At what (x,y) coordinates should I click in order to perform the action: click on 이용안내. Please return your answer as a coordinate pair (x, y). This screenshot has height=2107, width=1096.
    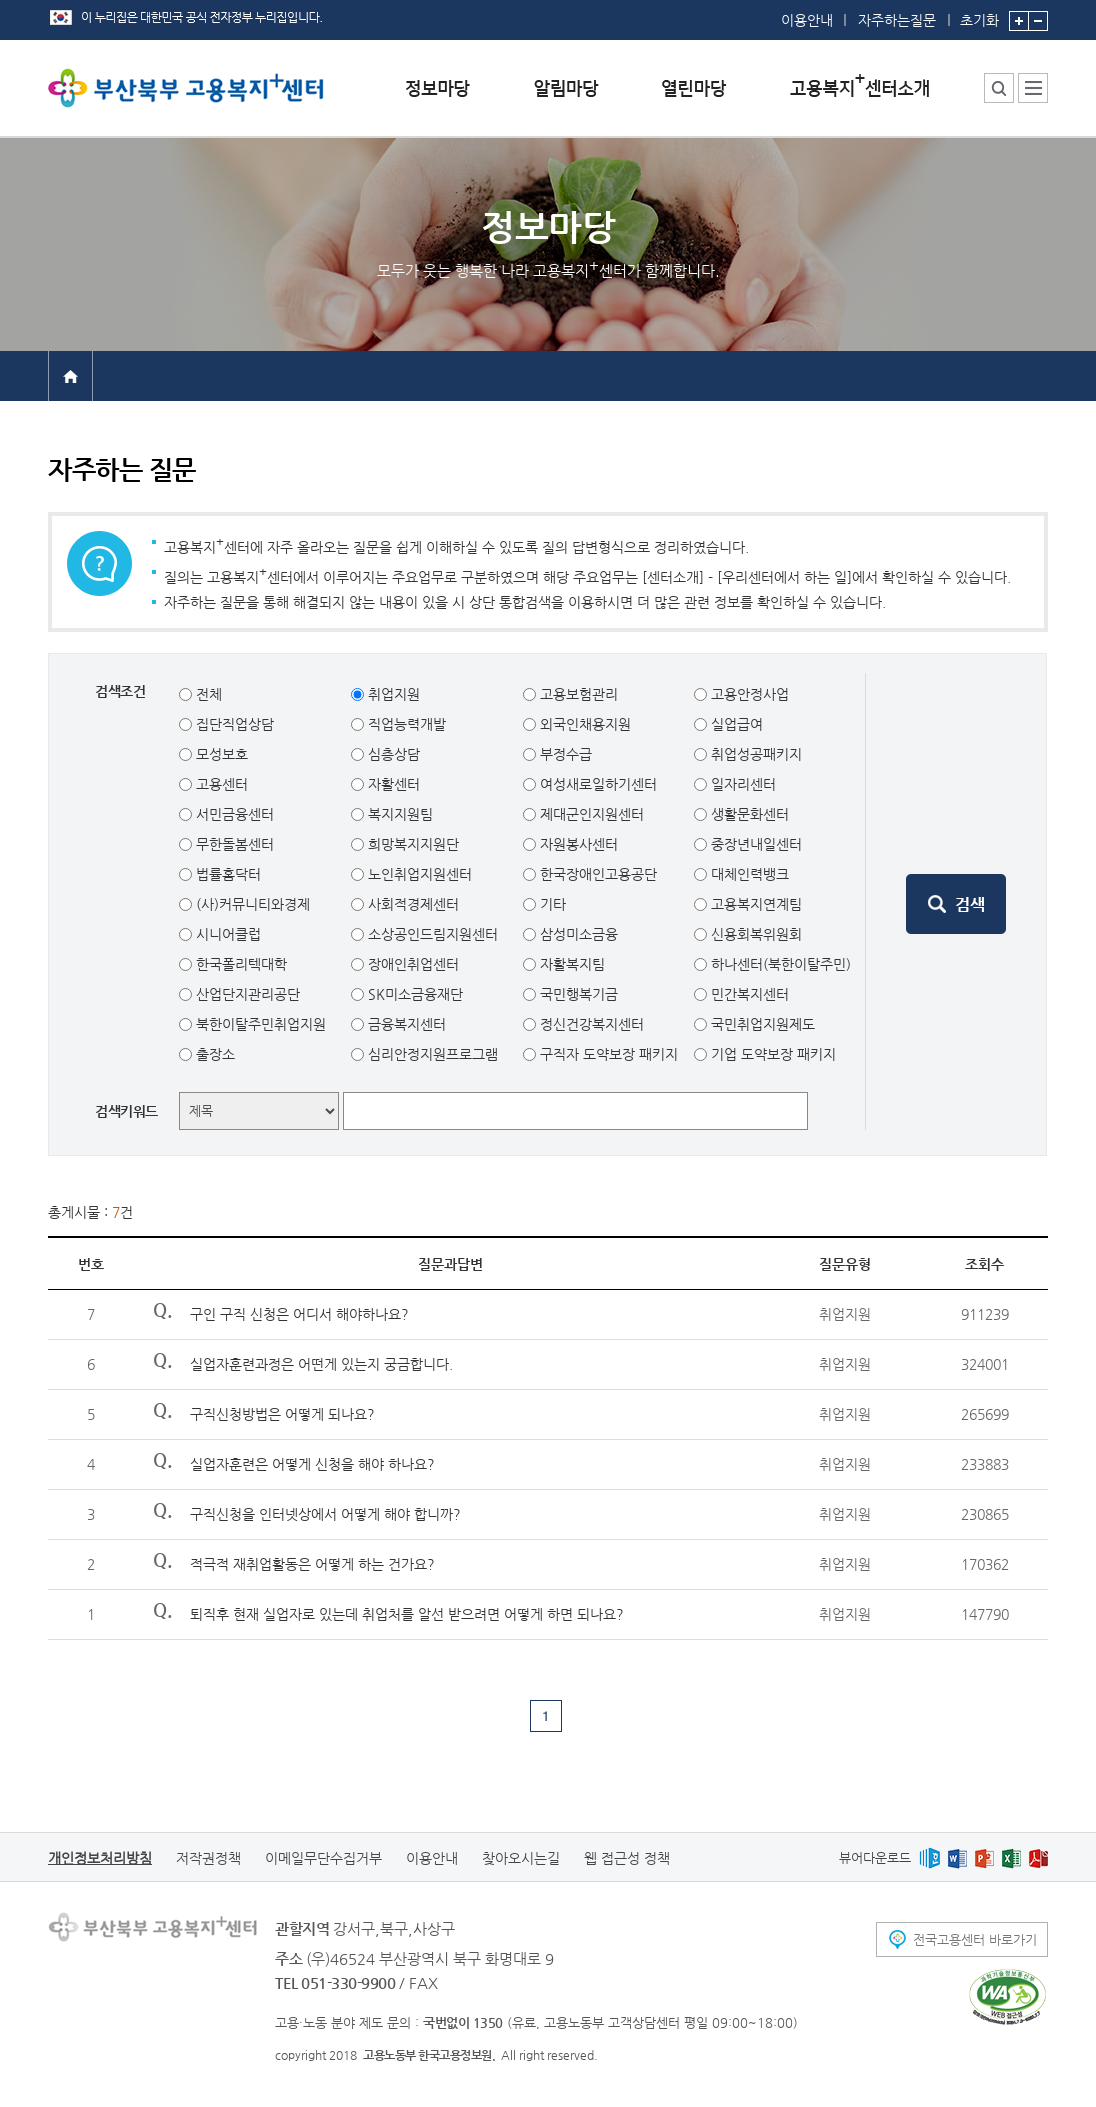
    Looking at the image, I should click on (807, 20).